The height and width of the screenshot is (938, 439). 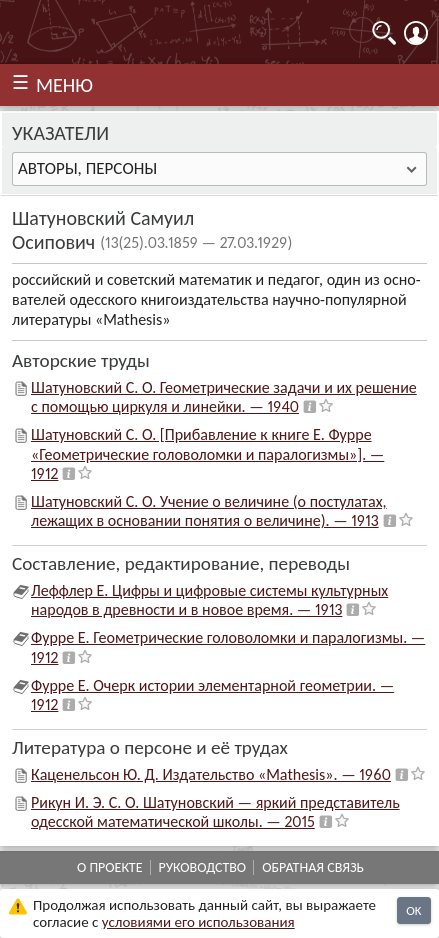 I want to click on Шатуновский С. О. Учение о величине (о постулатах, лежащих в основании понятия о величине). — 1913, so click(x=209, y=511).